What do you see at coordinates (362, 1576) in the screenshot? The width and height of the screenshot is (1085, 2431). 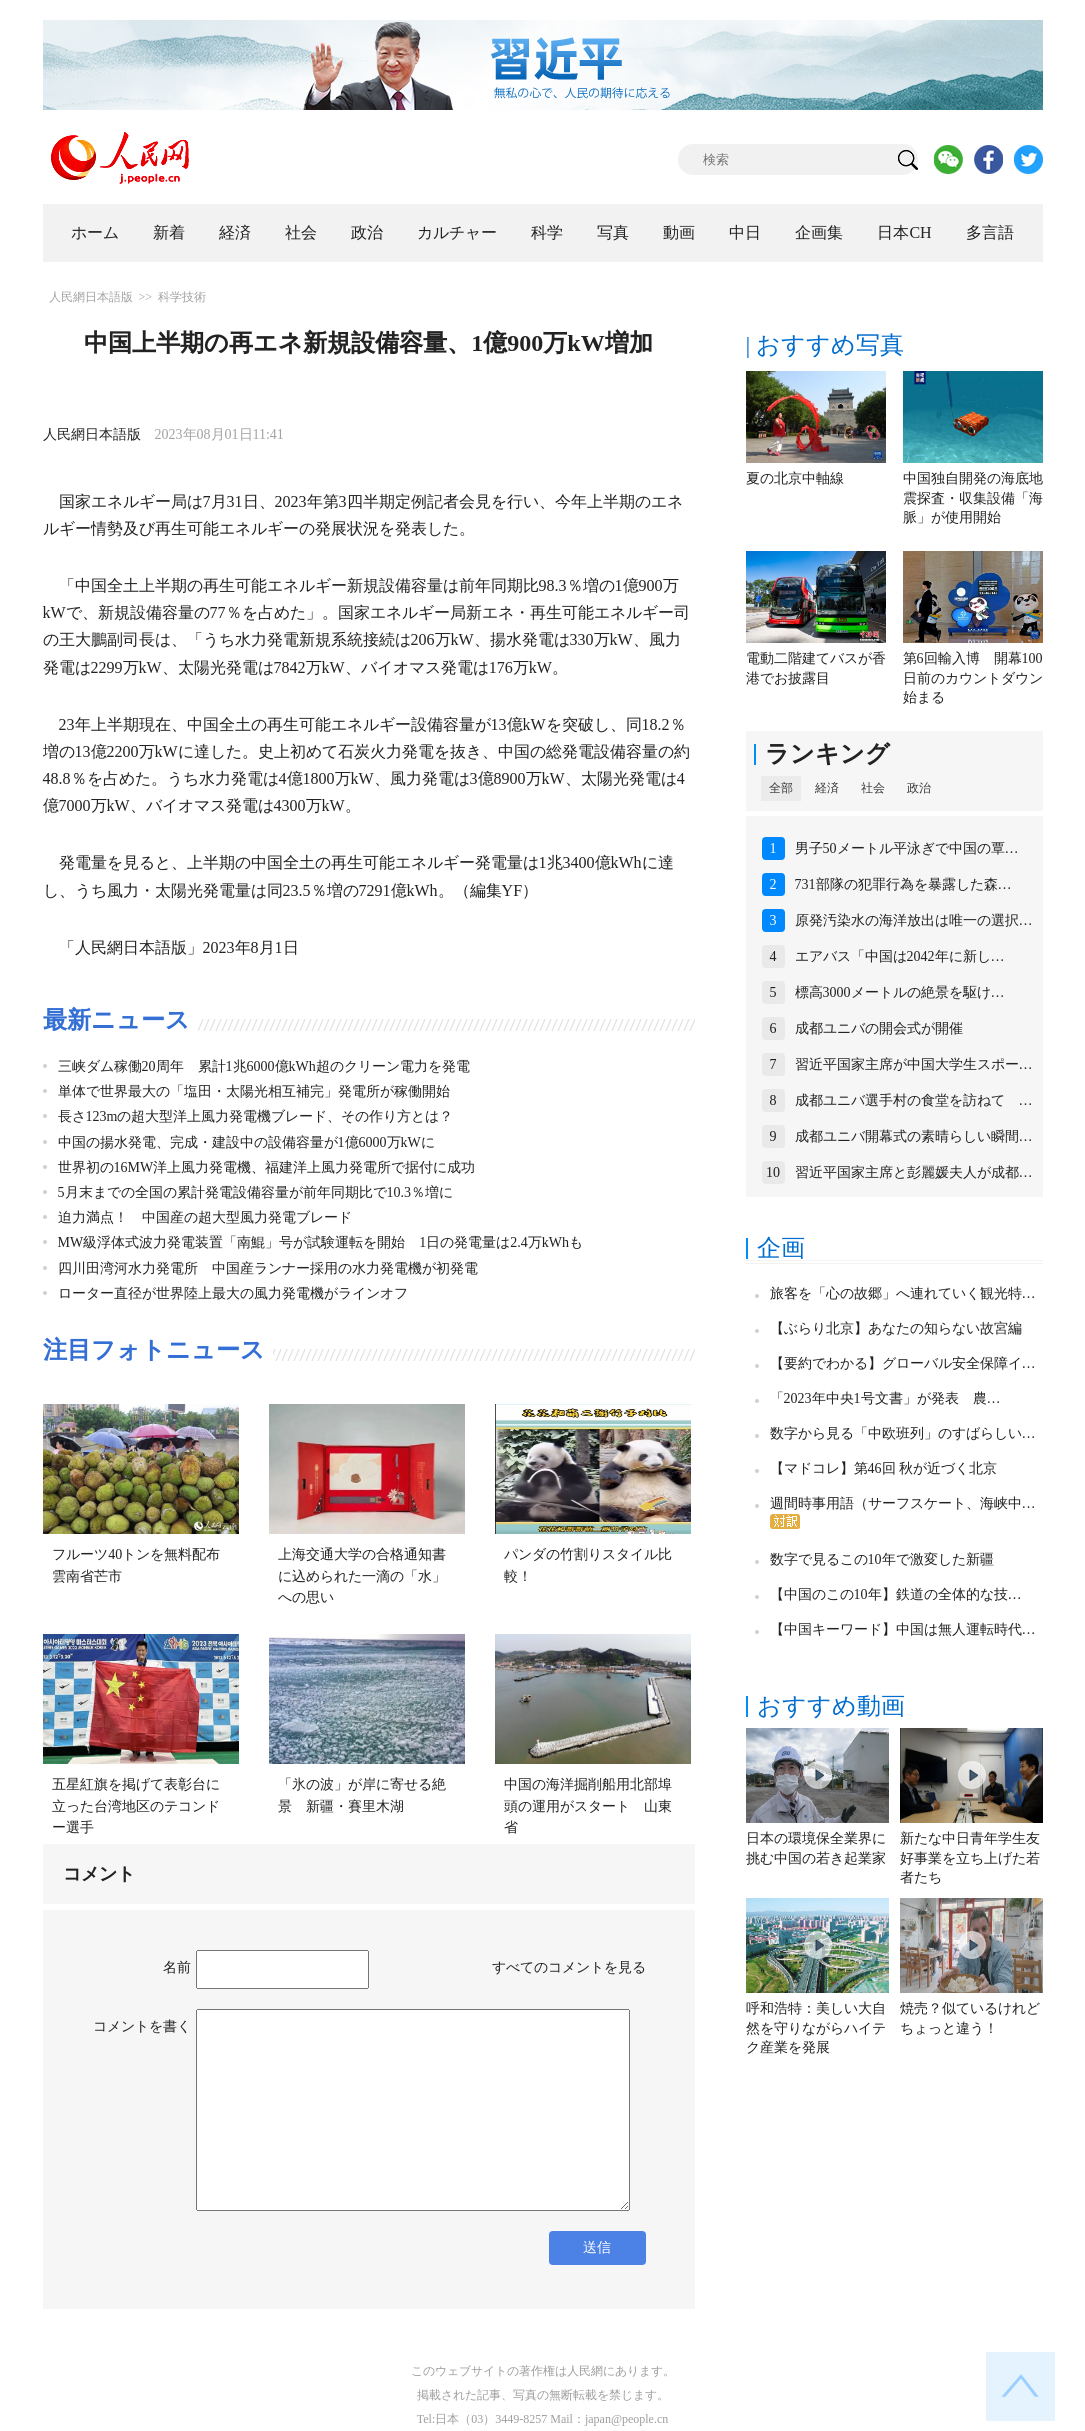 I see `上海交通大学の合格通知書に込められた一滴の「水」への思い` at bounding box center [362, 1576].